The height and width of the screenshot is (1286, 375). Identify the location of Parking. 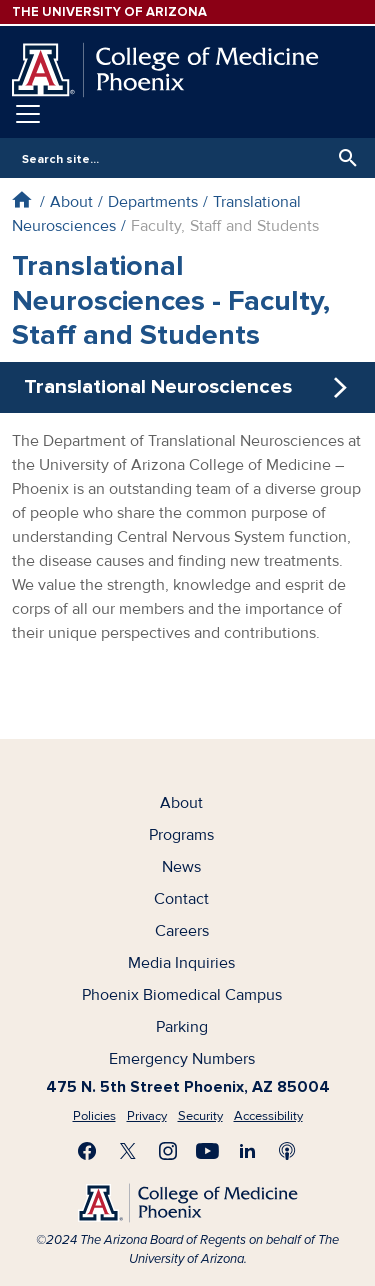
(182, 1027).